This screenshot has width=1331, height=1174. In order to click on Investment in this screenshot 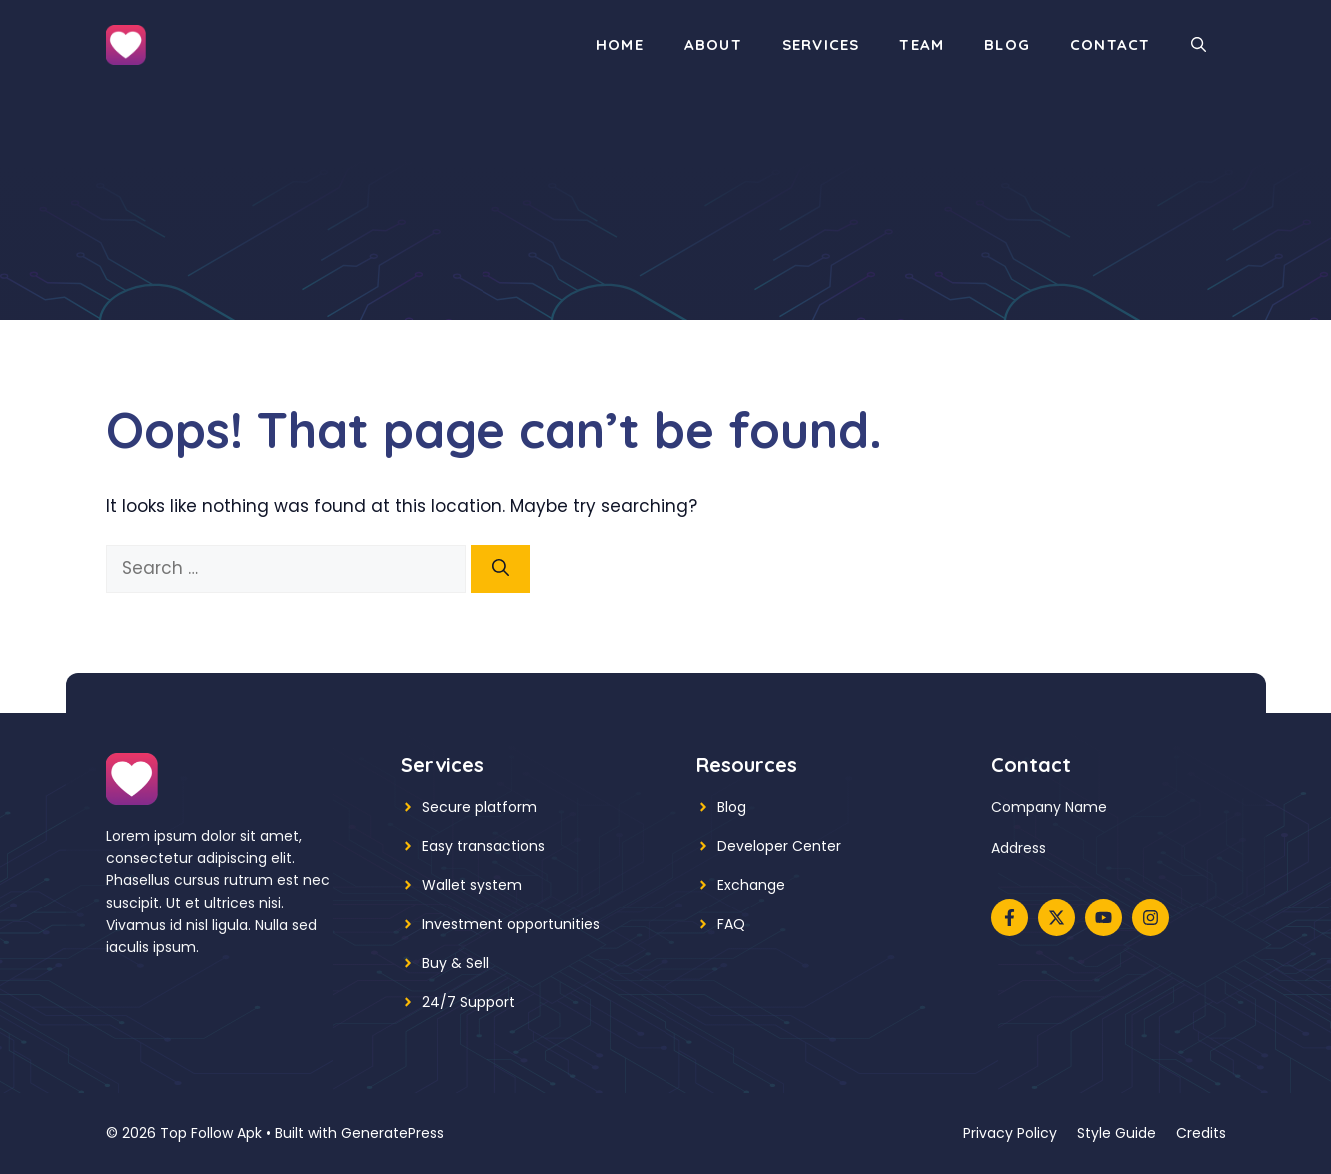, I will do `click(462, 924)`.